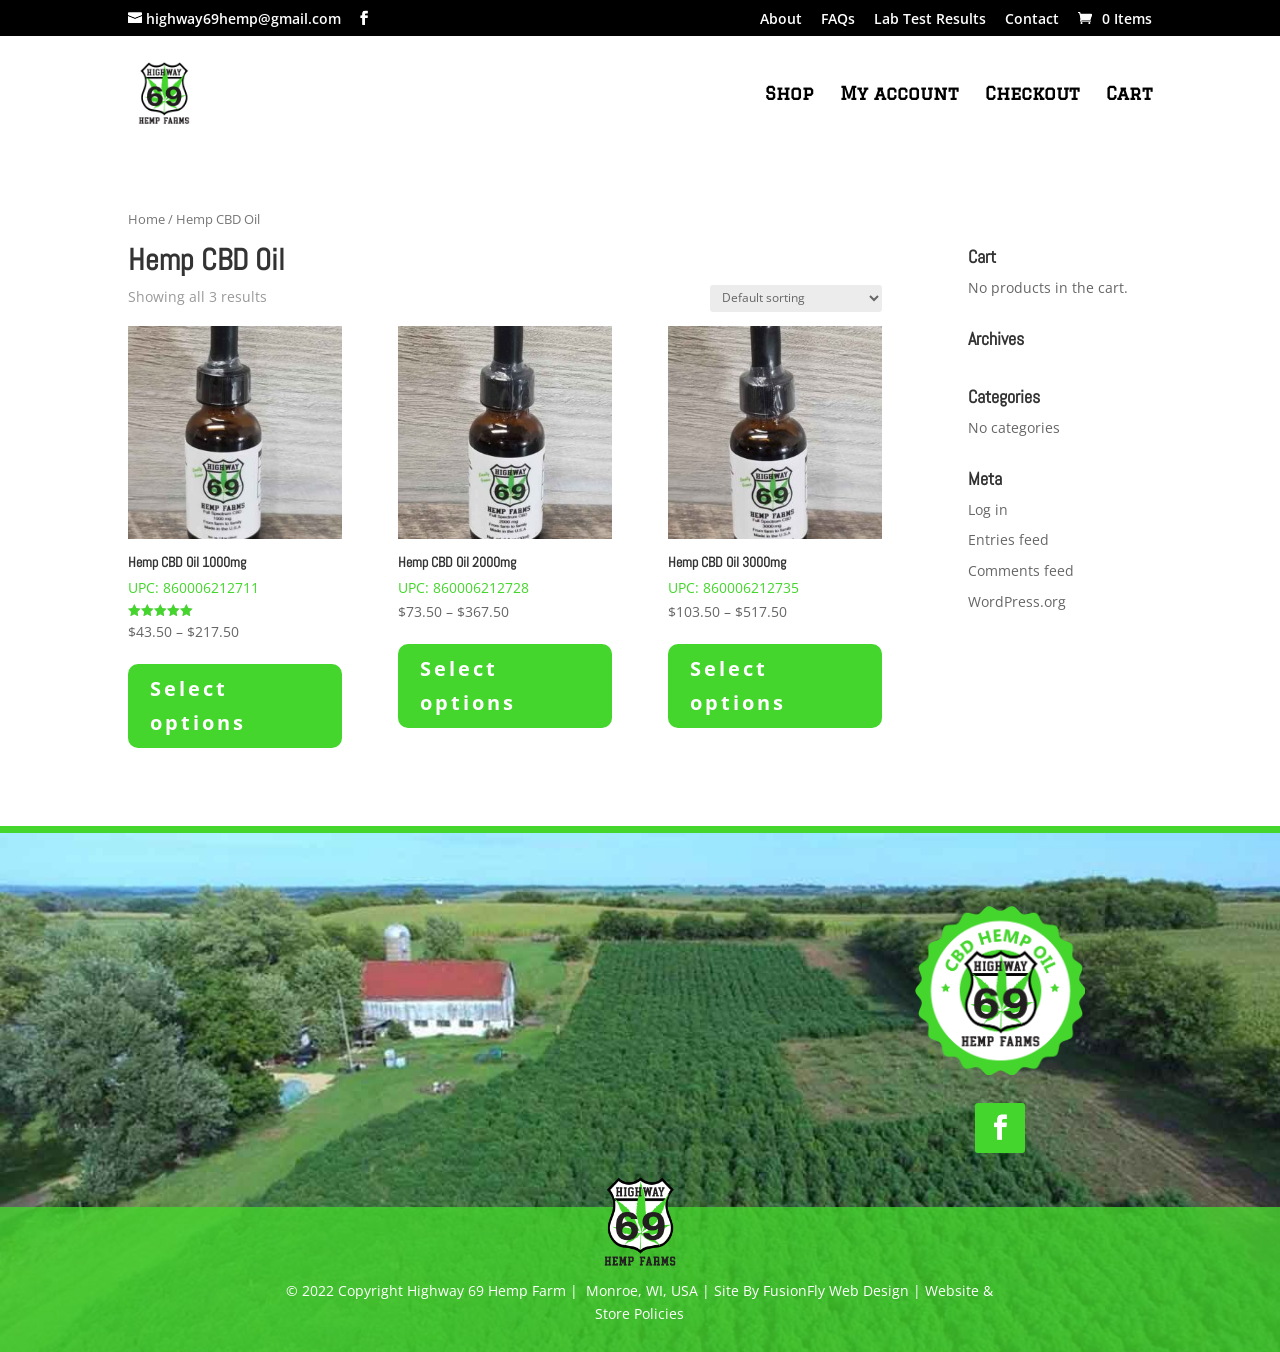 The width and height of the screenshot is (1280, 1352). What do you see at coordinates (146, 219) in the screenshot?
I see `Home` at bounding box center [146, 219].